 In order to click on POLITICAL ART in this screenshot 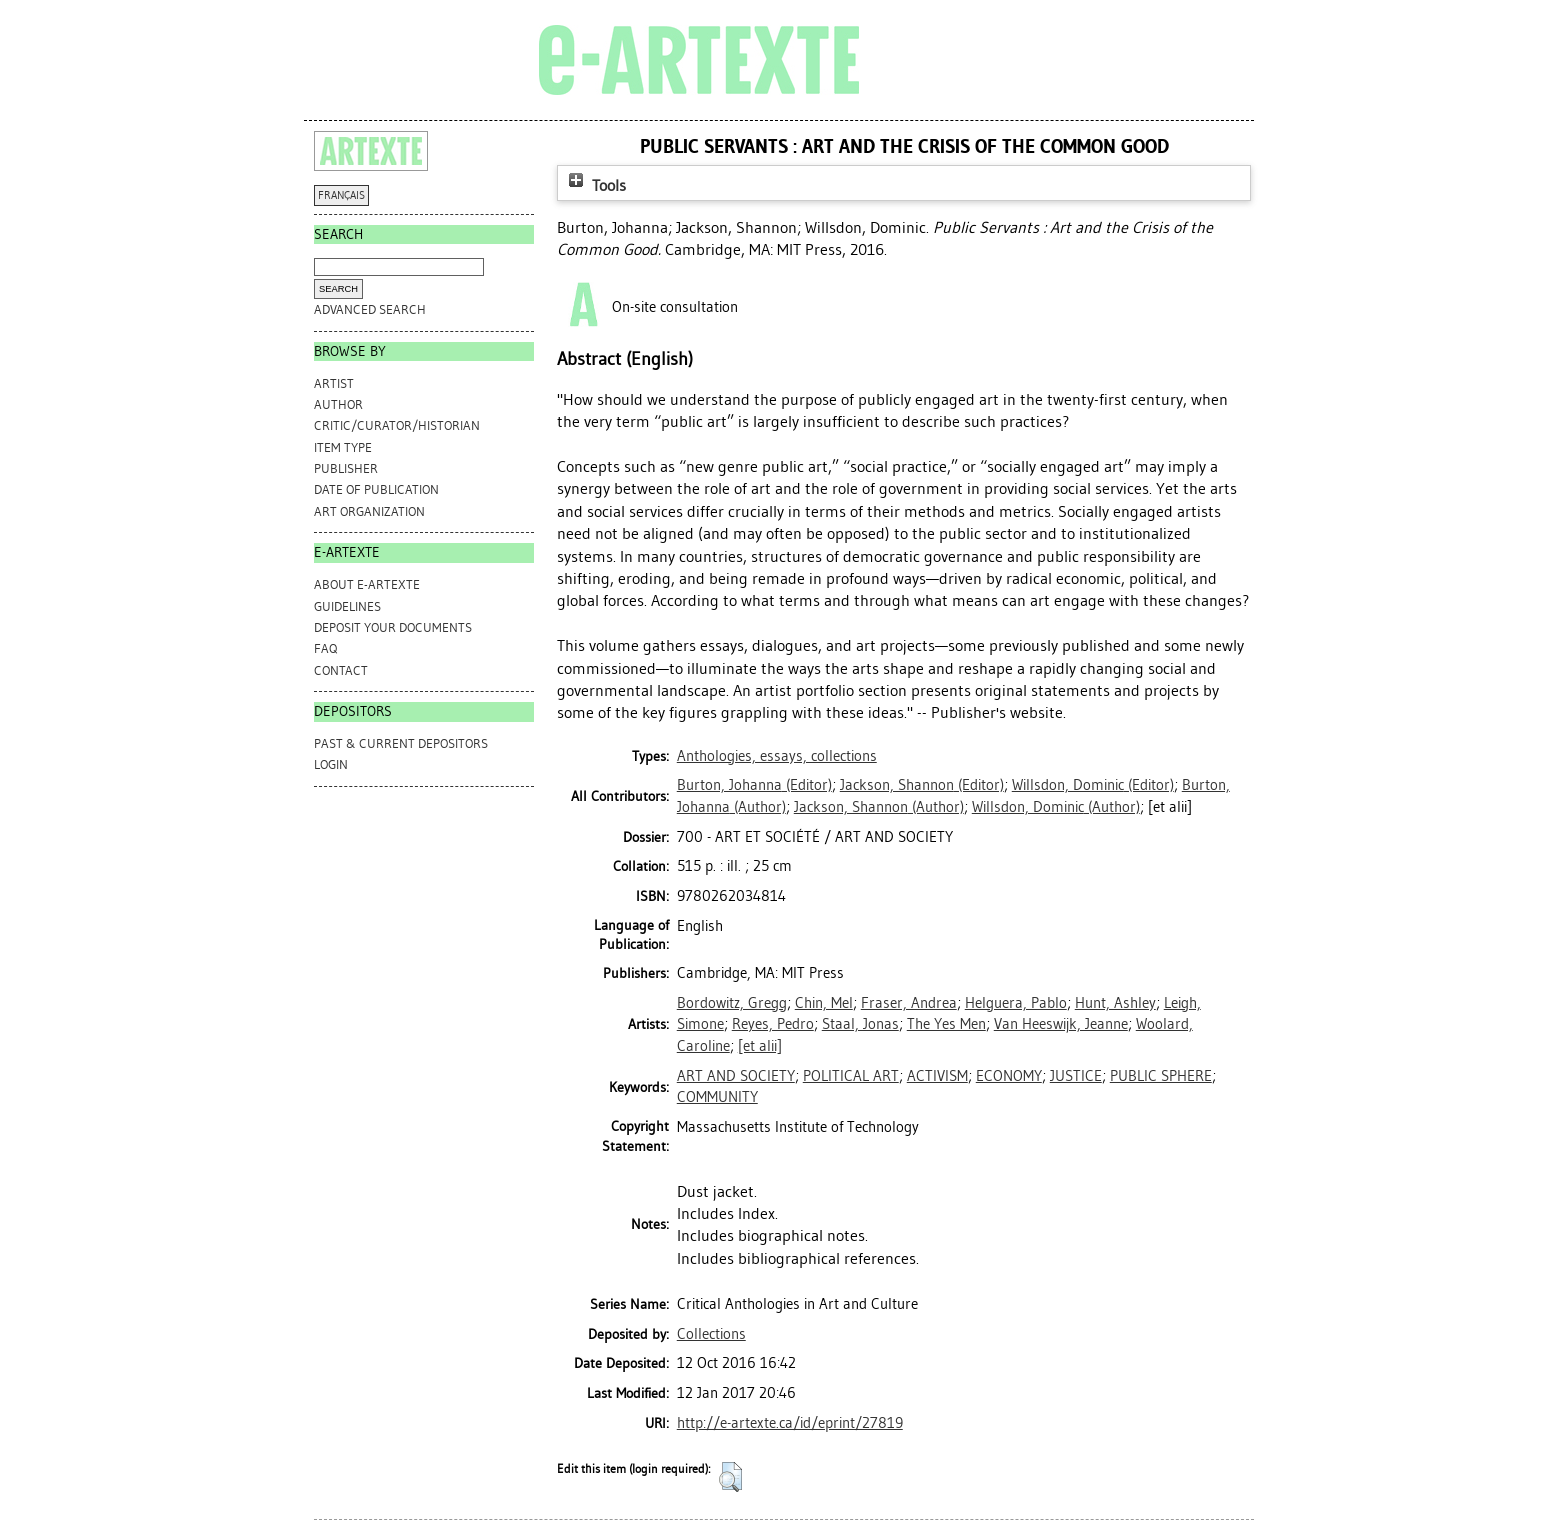, I will do `click(851, 1076)`.